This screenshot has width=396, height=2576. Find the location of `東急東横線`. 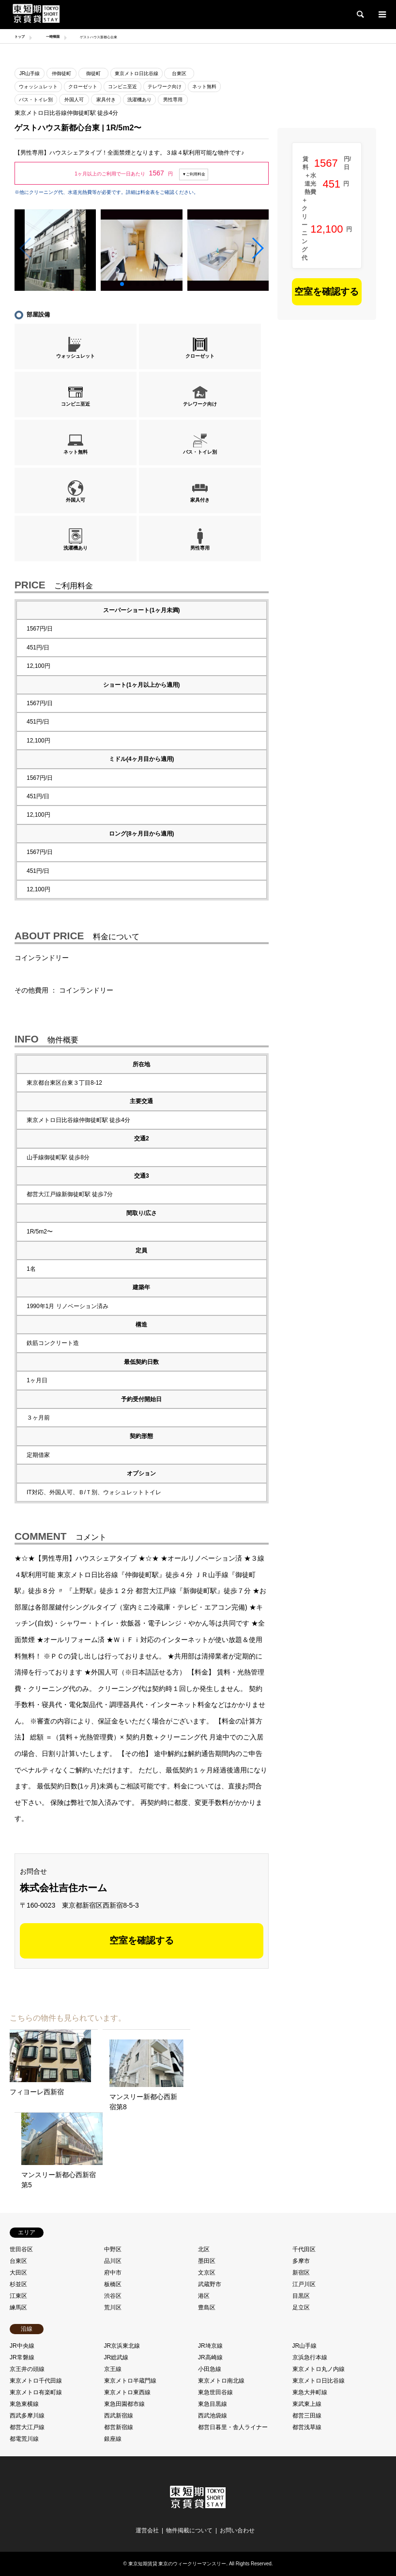

東急東横線 is located at coordinates (24, 2404).